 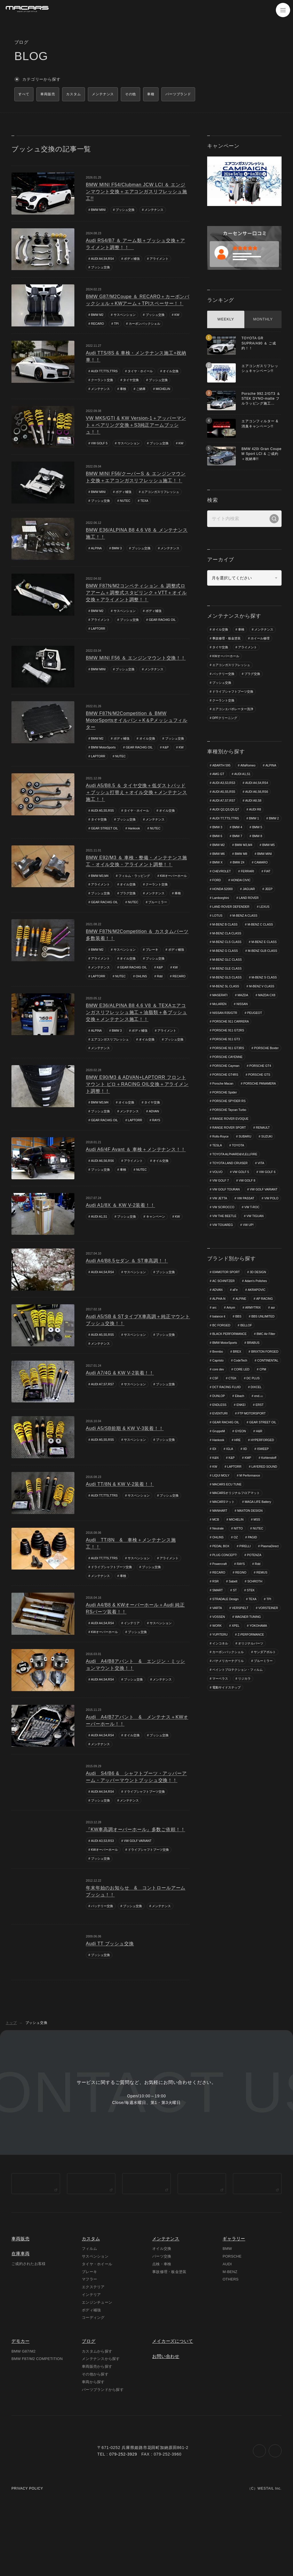 What do you see at coordinates (217, 1208) in the screenshot?
I see `VOLVO` at bounding box center [217, 1208].